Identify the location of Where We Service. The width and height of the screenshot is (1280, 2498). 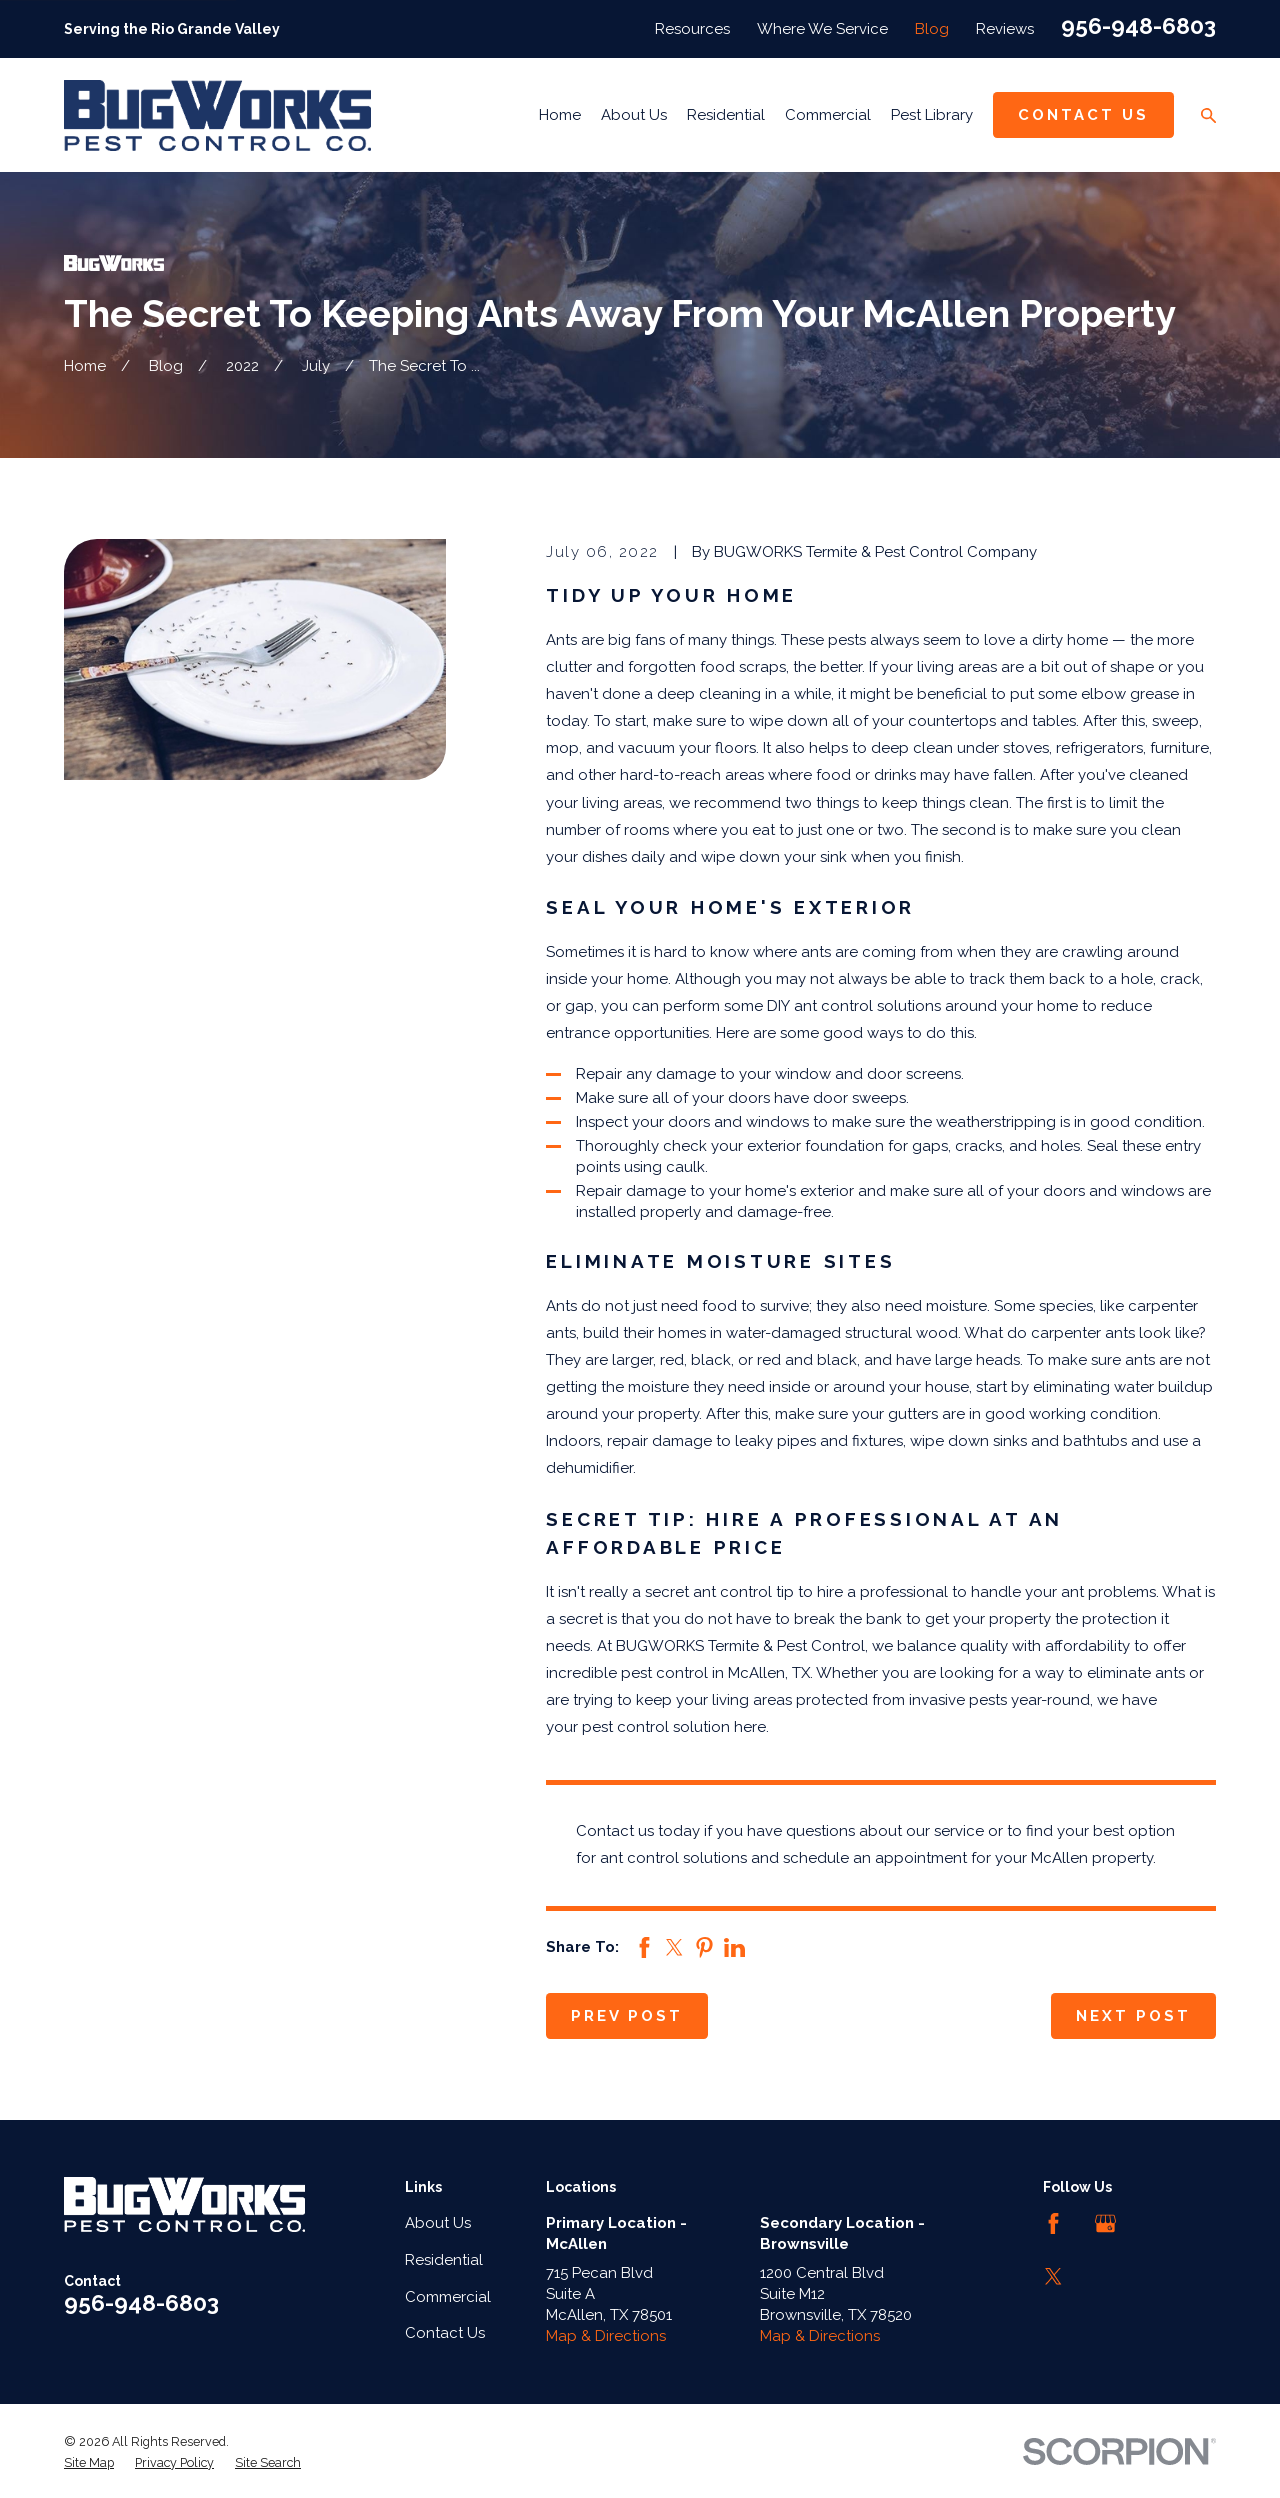
(822, 29).